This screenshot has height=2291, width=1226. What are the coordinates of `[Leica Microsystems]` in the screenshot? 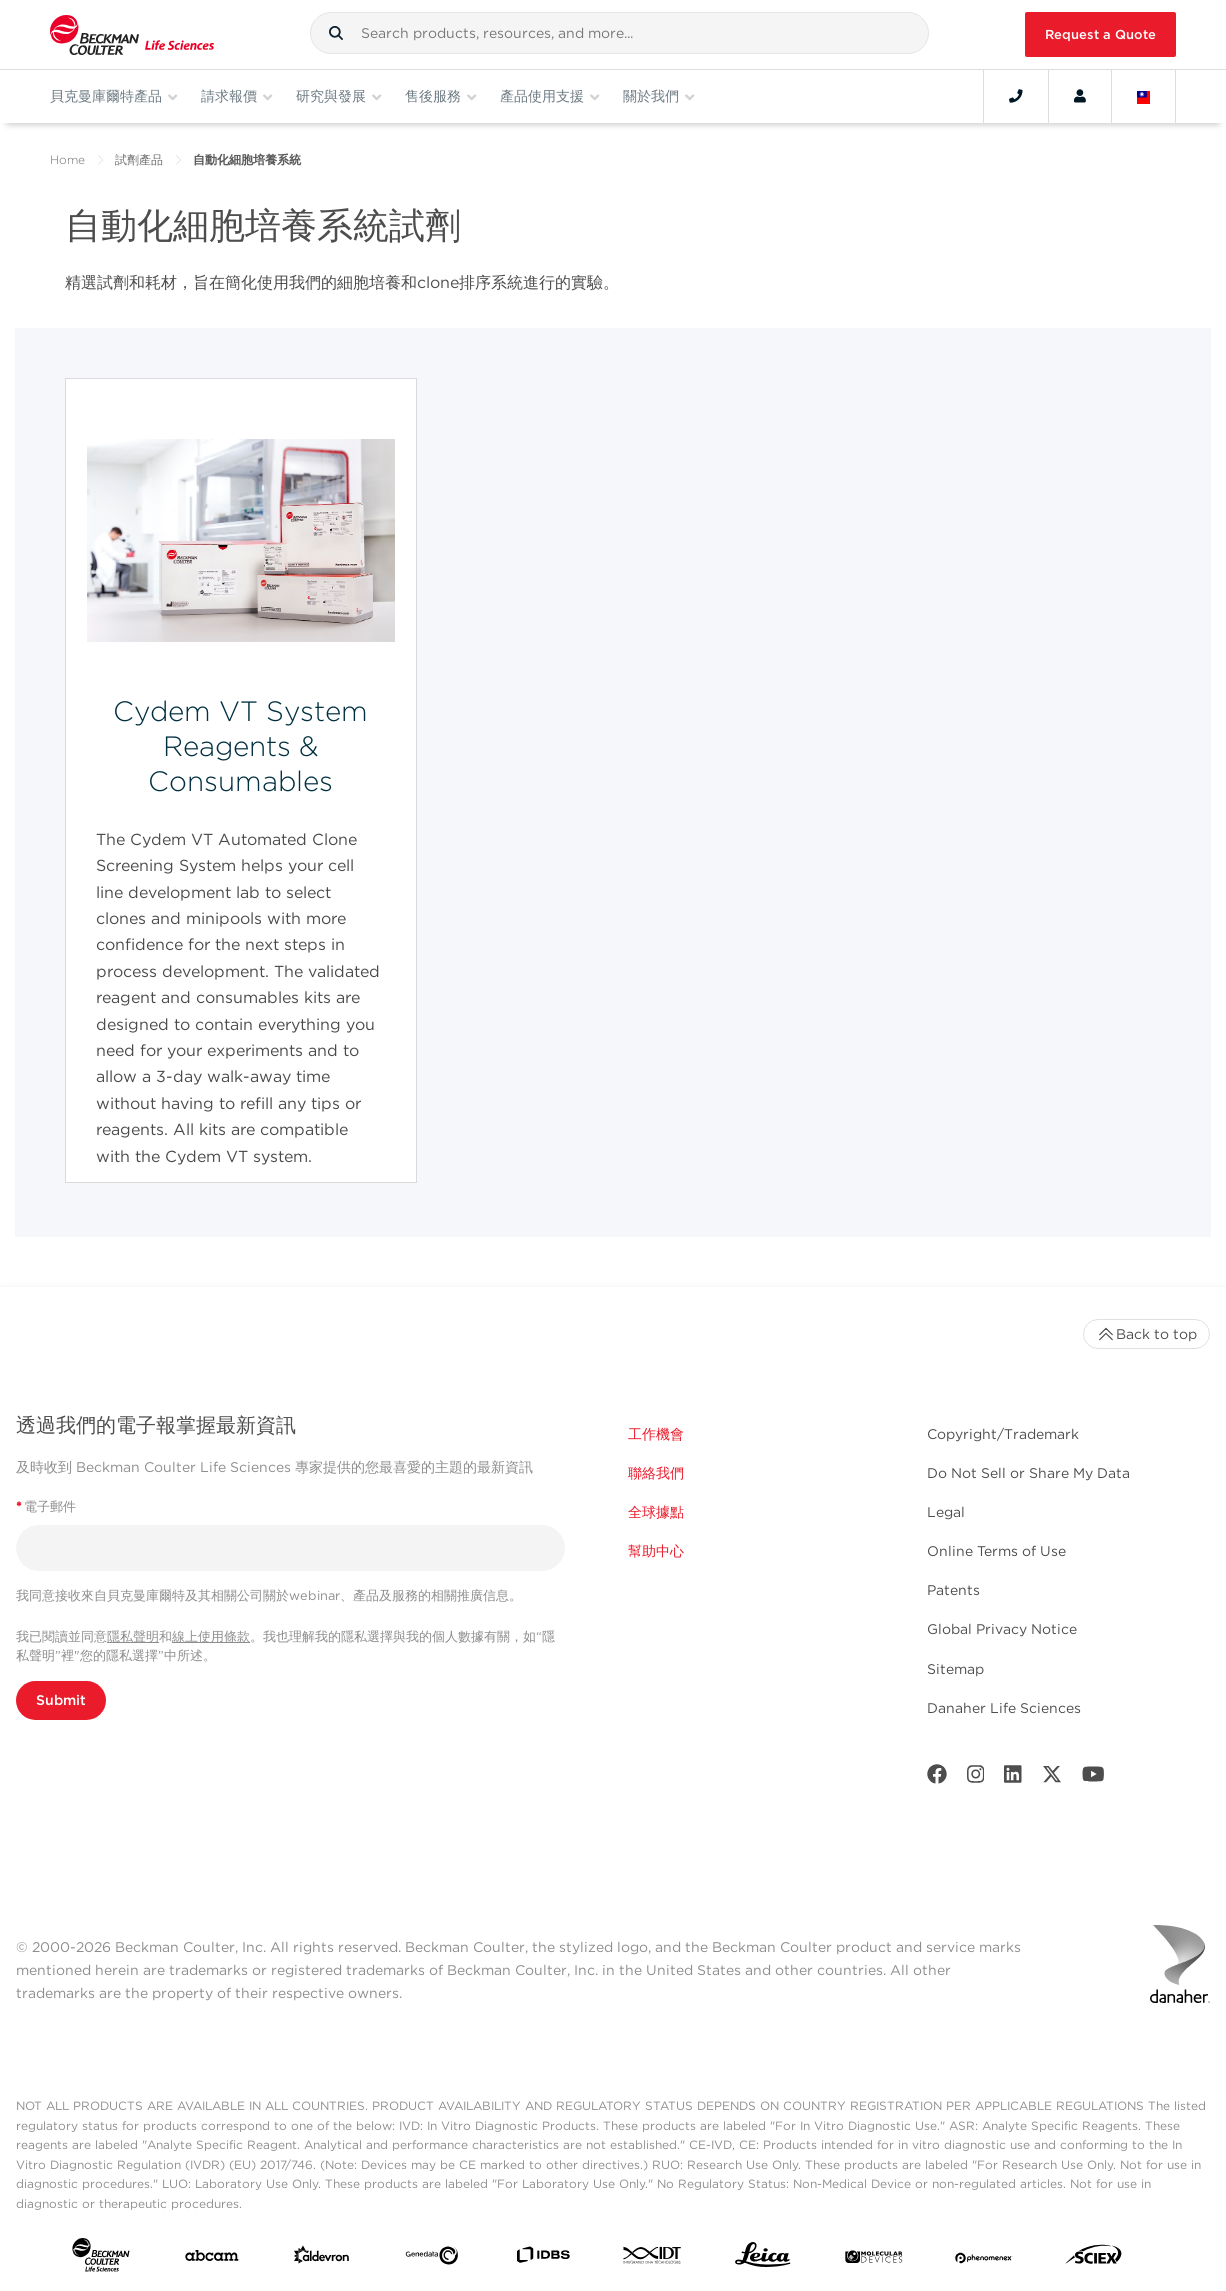 It's located at (763, 2259).